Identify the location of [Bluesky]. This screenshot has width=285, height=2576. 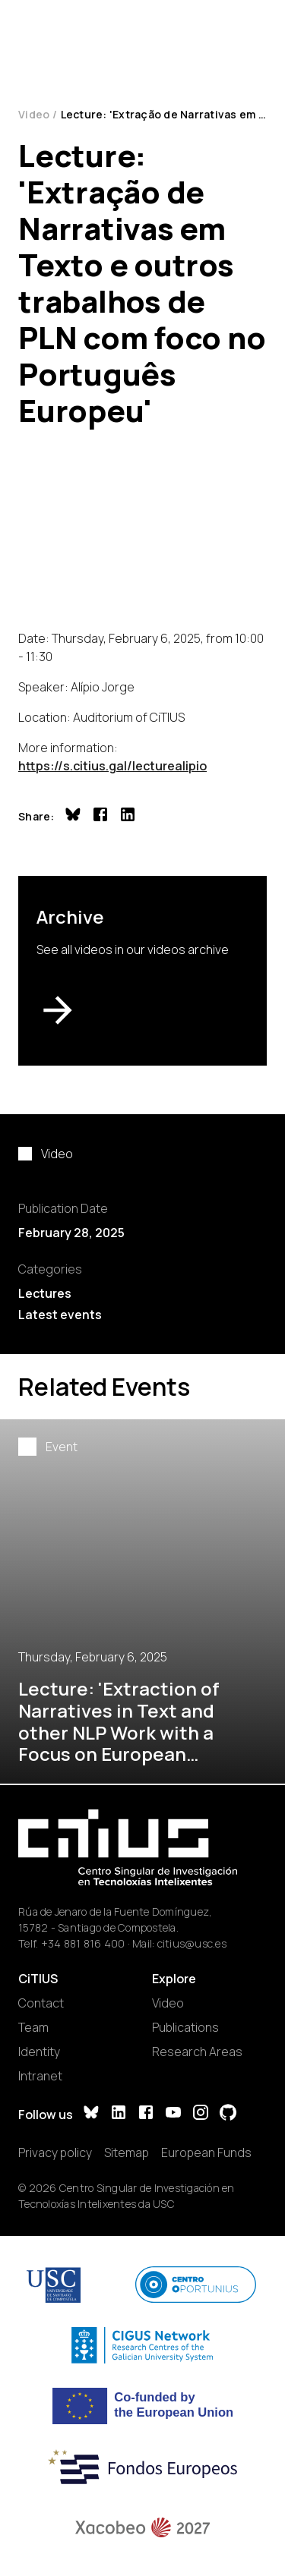
(91, 2114).